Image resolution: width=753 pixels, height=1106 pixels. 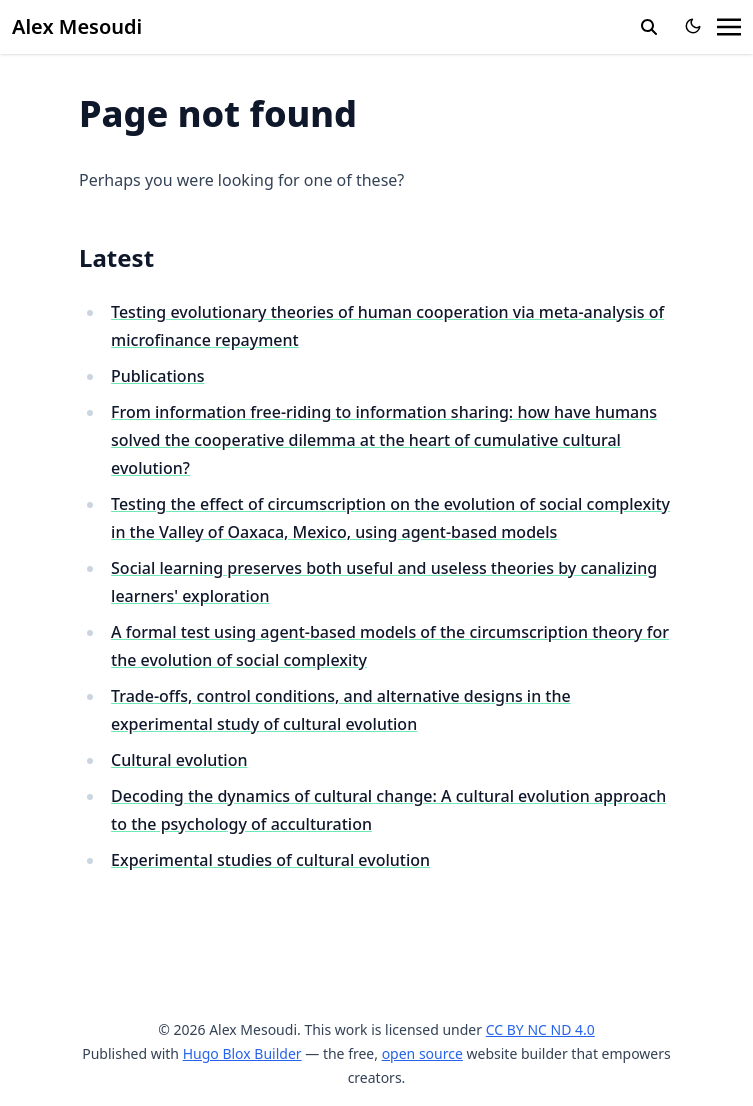 I want to click on Hugo Blox Builder, so click(x=242, y=1053).